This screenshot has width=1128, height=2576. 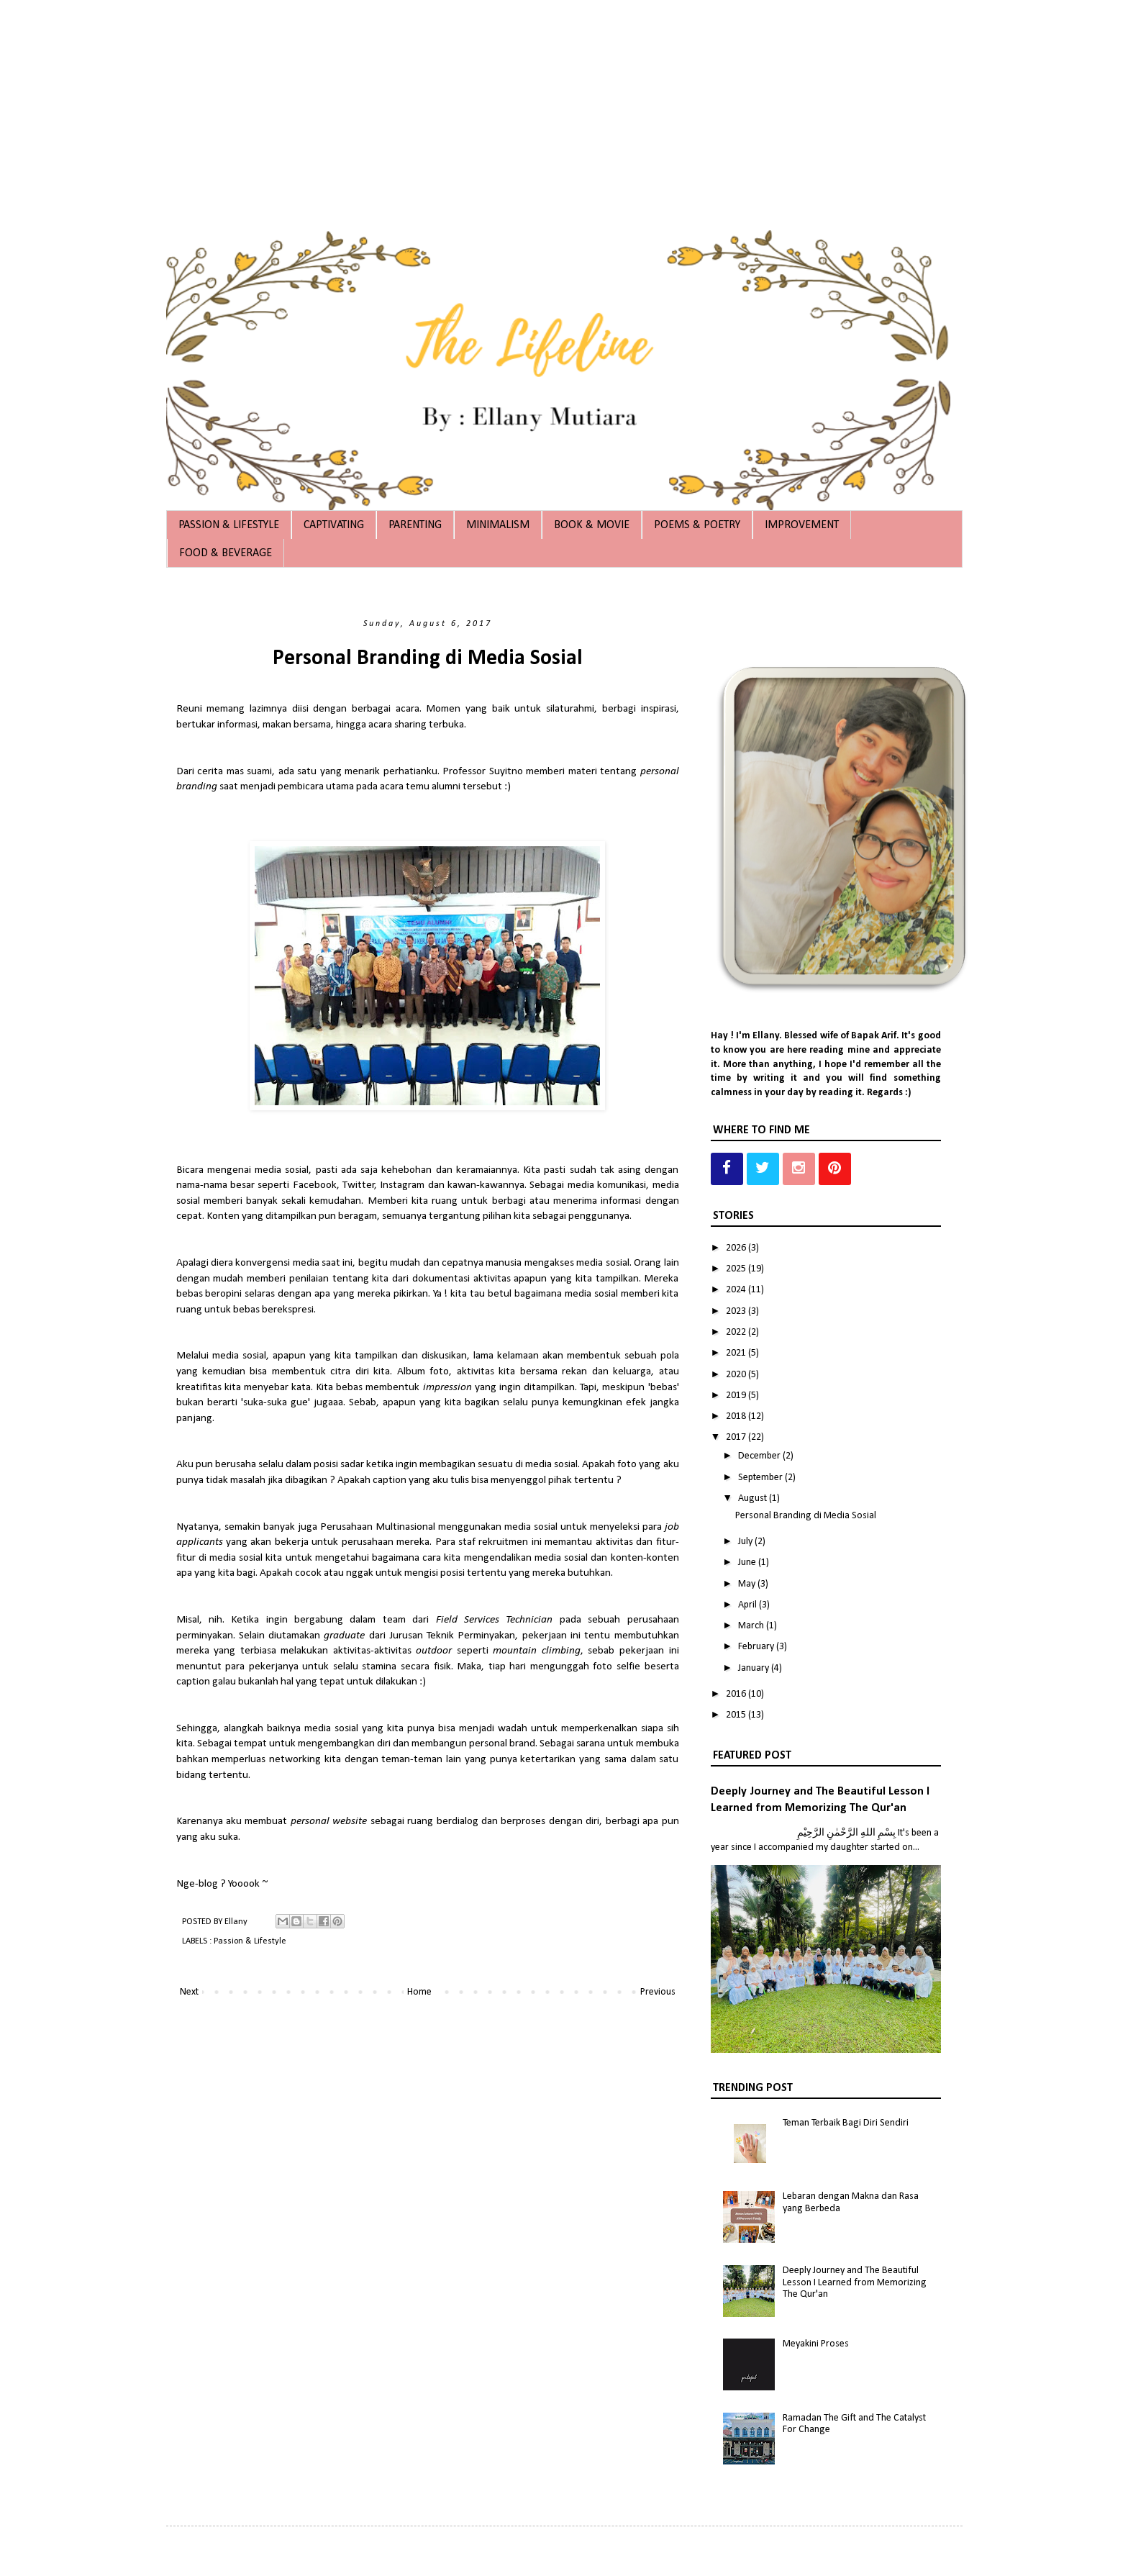 What do you see at coordinates (419, 1992) in the screenshot?
I see `Home` at bounding box center [419, 1992].